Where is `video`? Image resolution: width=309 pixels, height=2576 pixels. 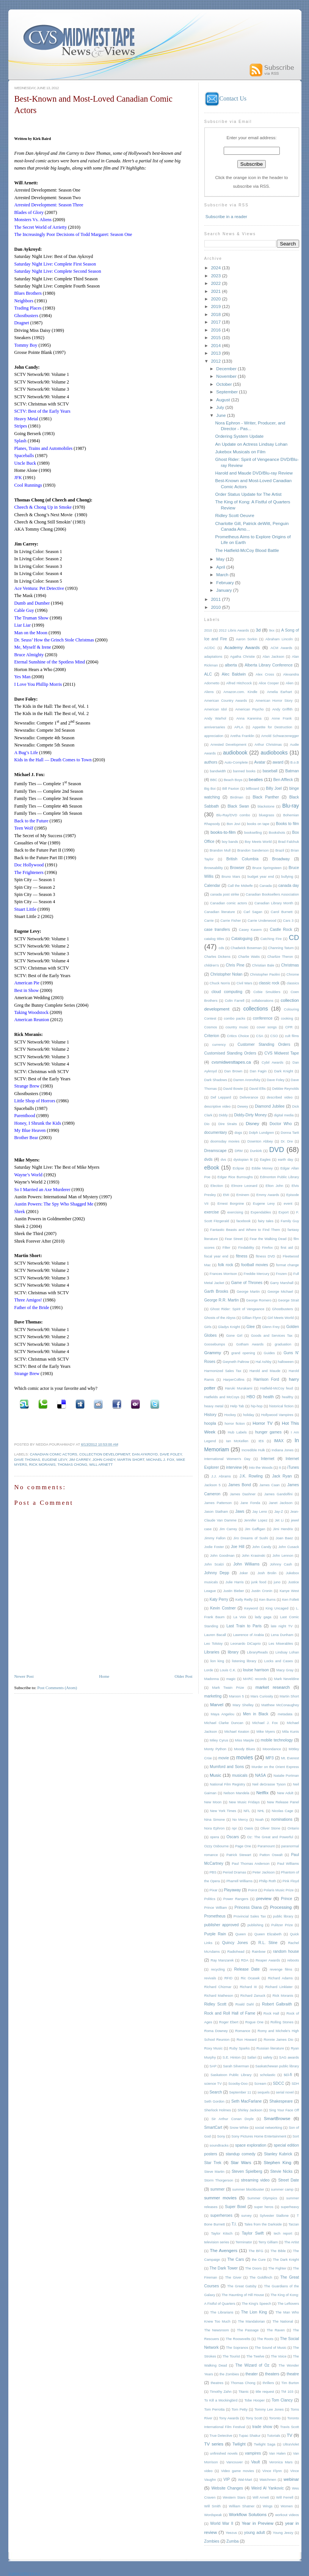
video is located at coordinates (208, 2471).